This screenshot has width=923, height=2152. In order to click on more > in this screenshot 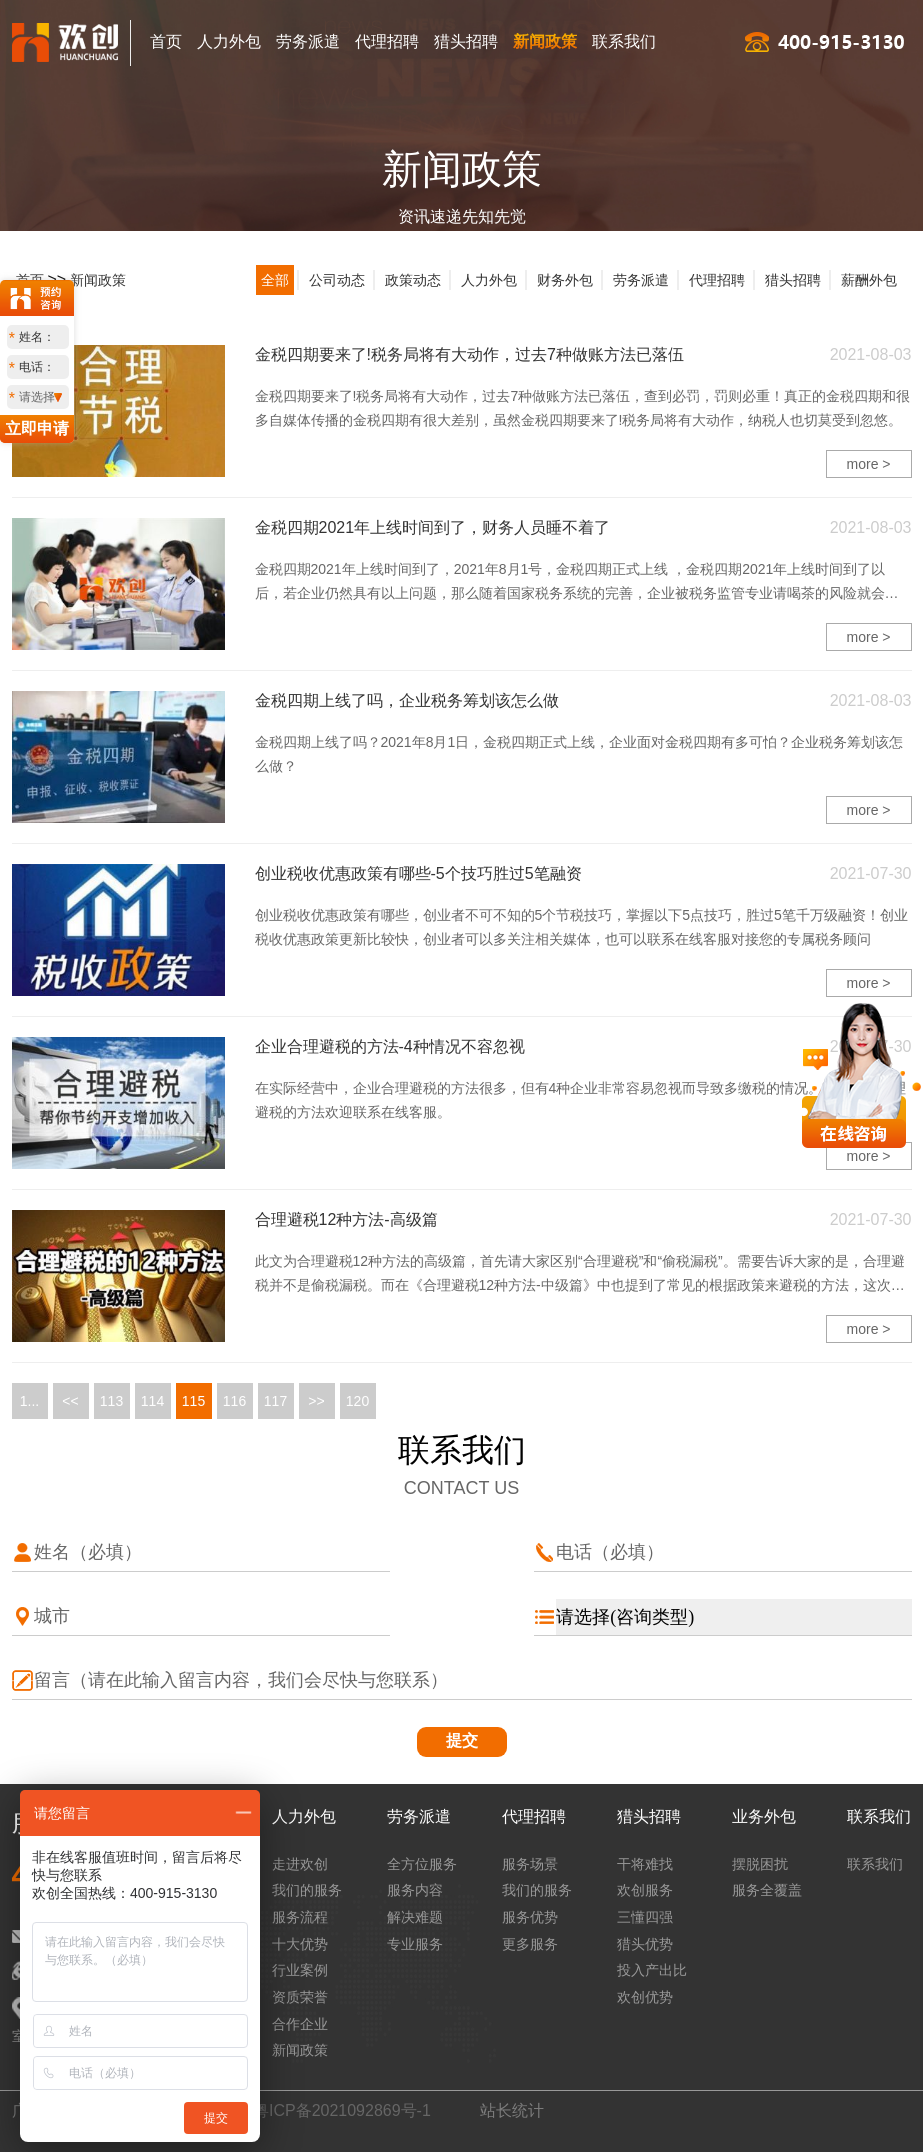, I will do `click(869, 464)`.